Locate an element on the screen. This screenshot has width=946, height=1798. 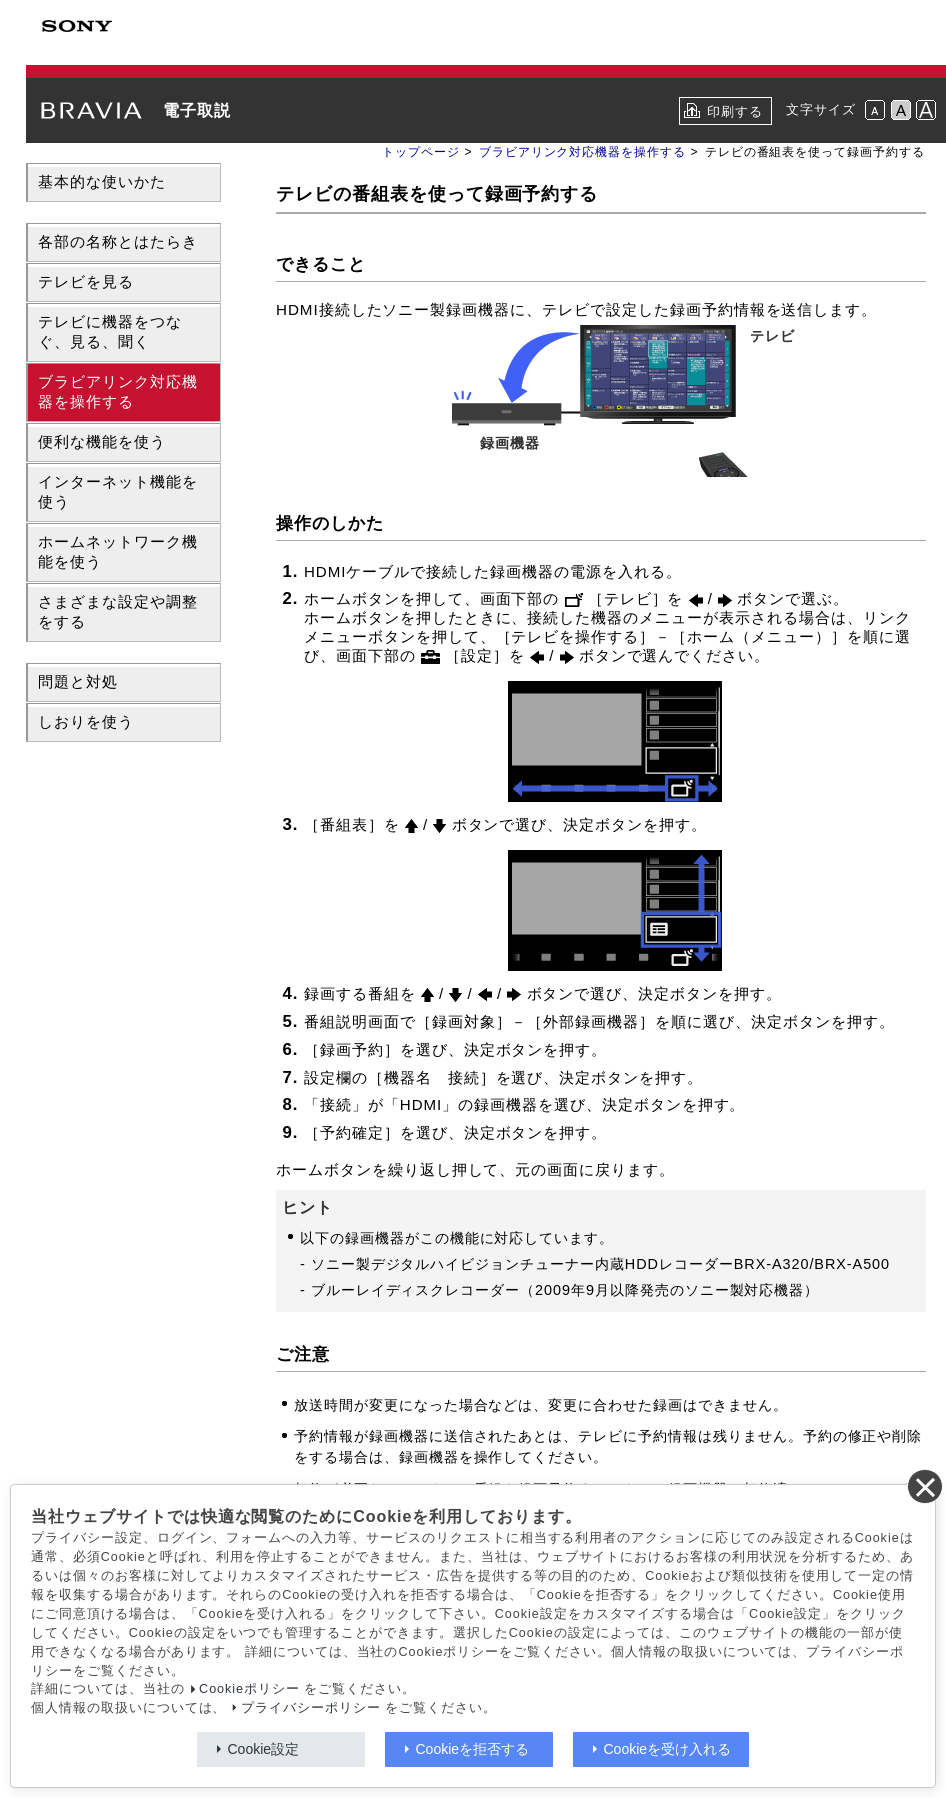
Cookieを拒否する is located at coordinates (473, 1749).